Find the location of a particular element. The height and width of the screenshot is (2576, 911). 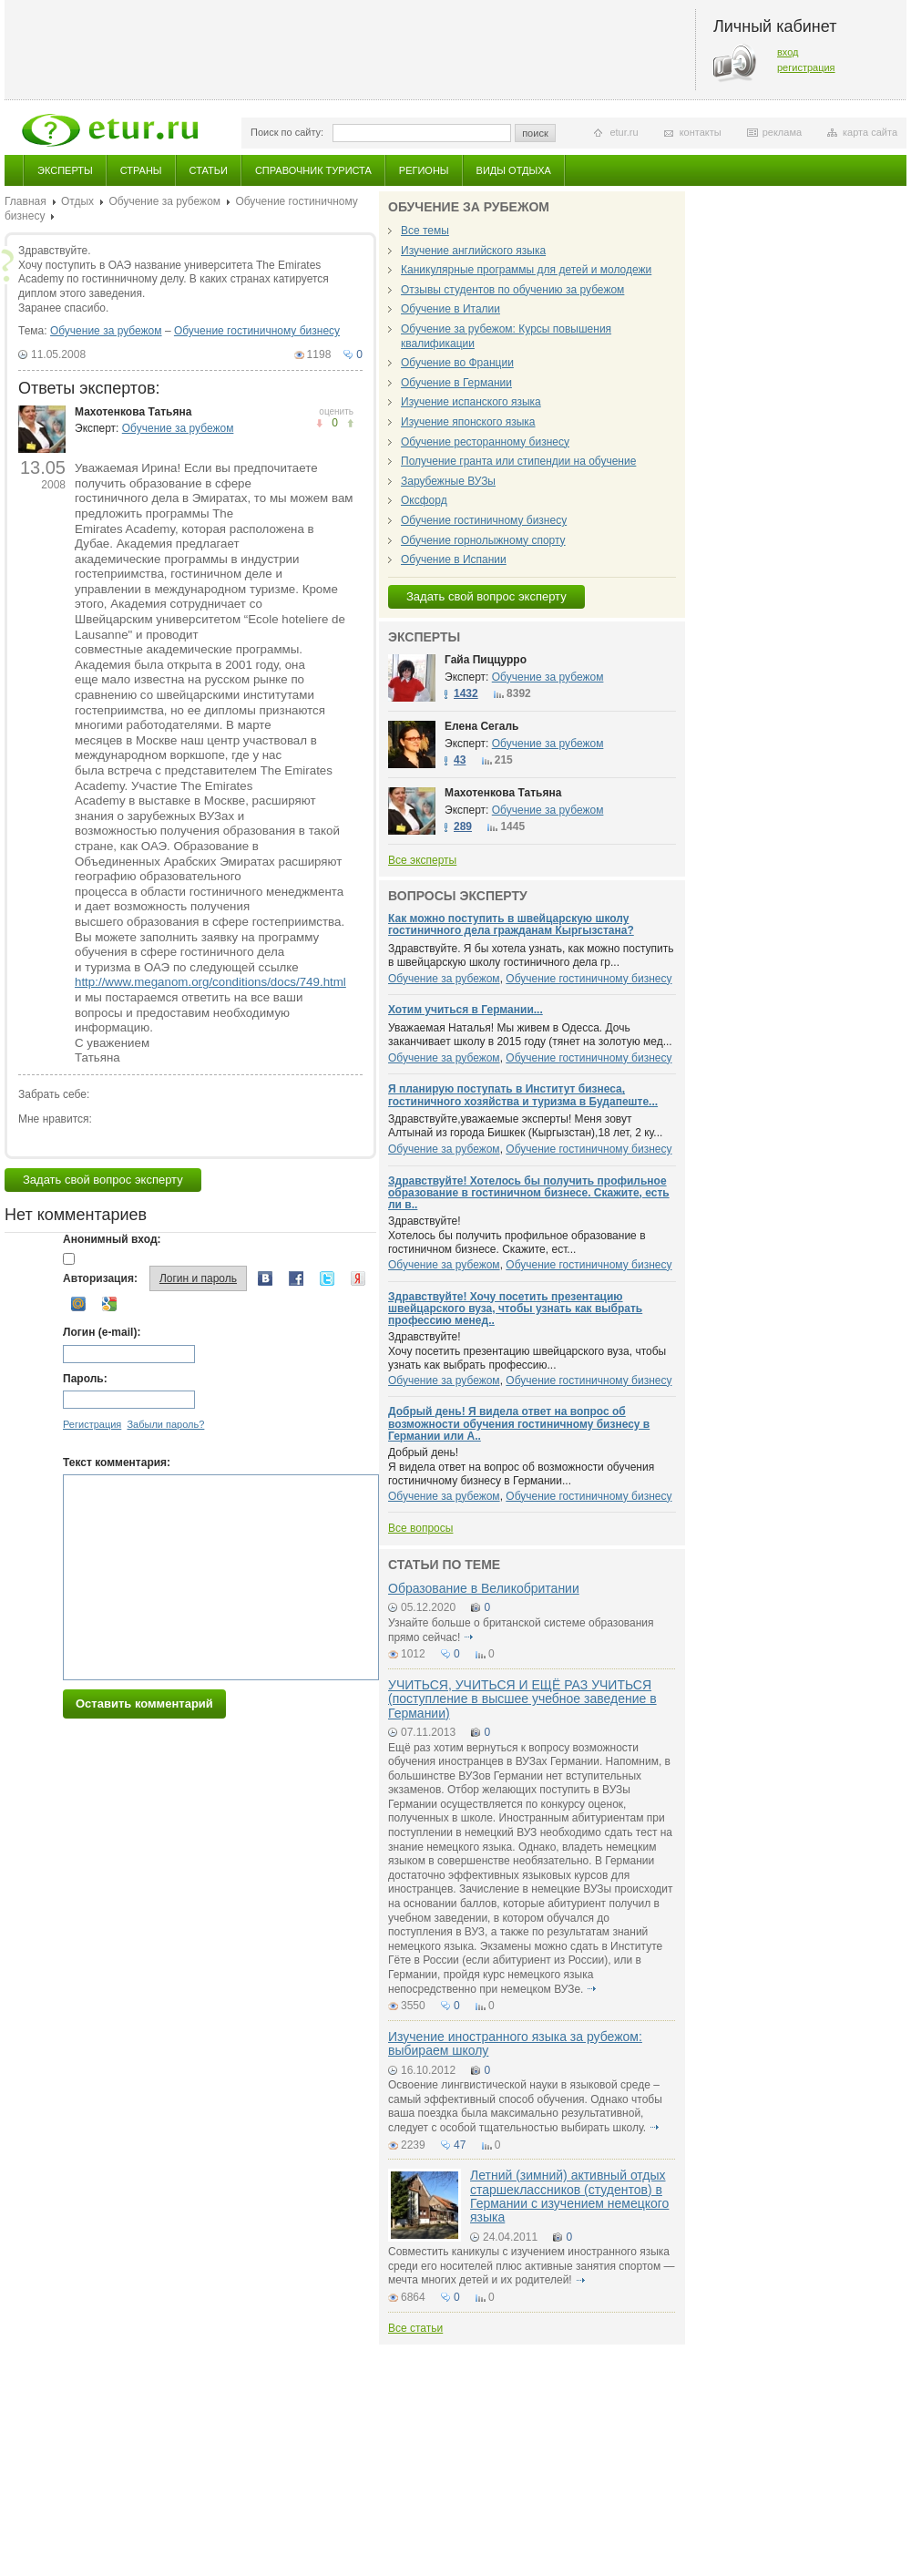

Поиск по сайту: is located at coordinates (287, 132).